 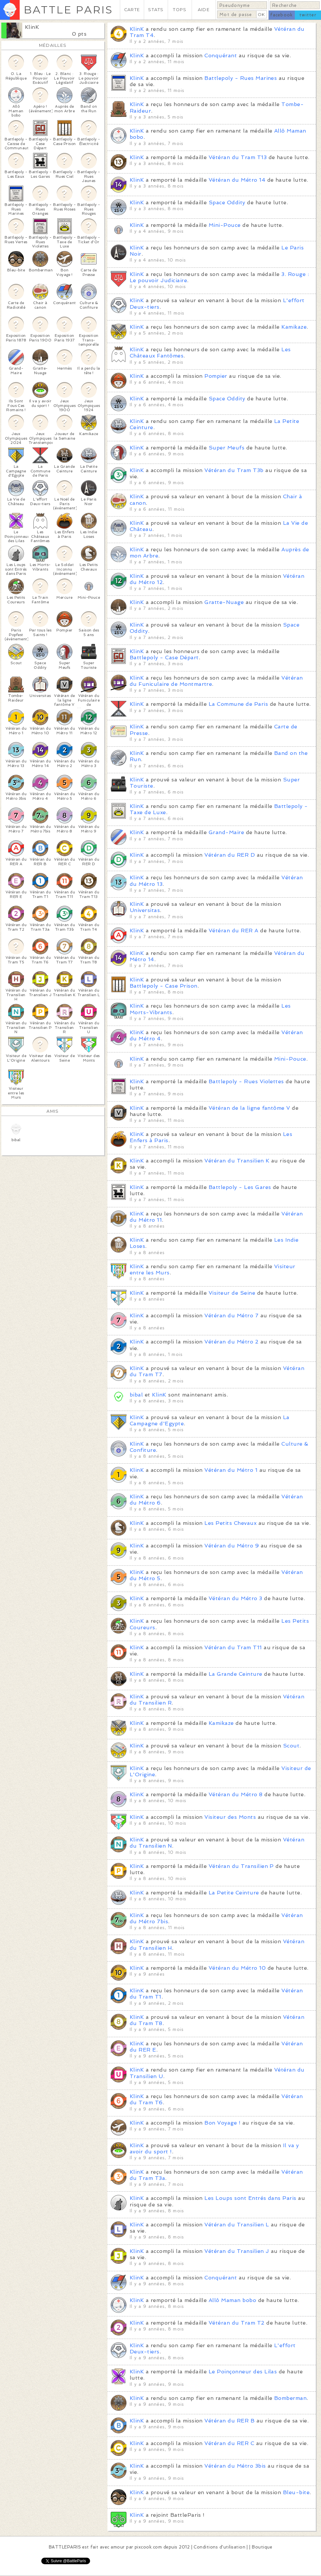 I want to click on Vétéran du Transilien J, so click(x=236, y=2251).